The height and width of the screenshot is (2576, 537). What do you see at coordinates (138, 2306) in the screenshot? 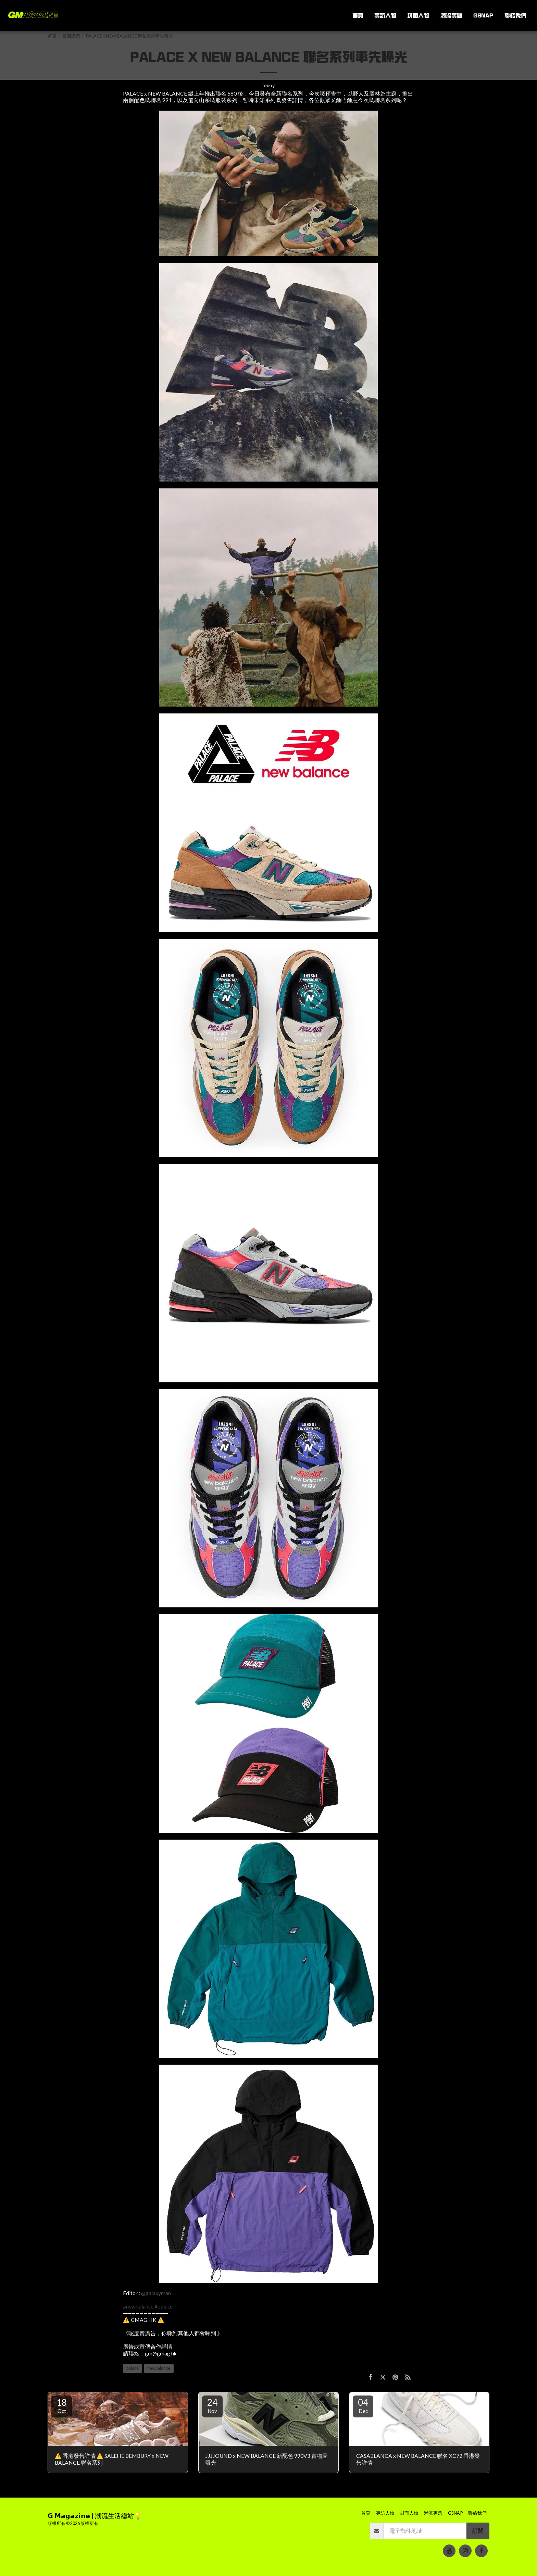
I see `#newbalance` at bounding box center [138, 2306].